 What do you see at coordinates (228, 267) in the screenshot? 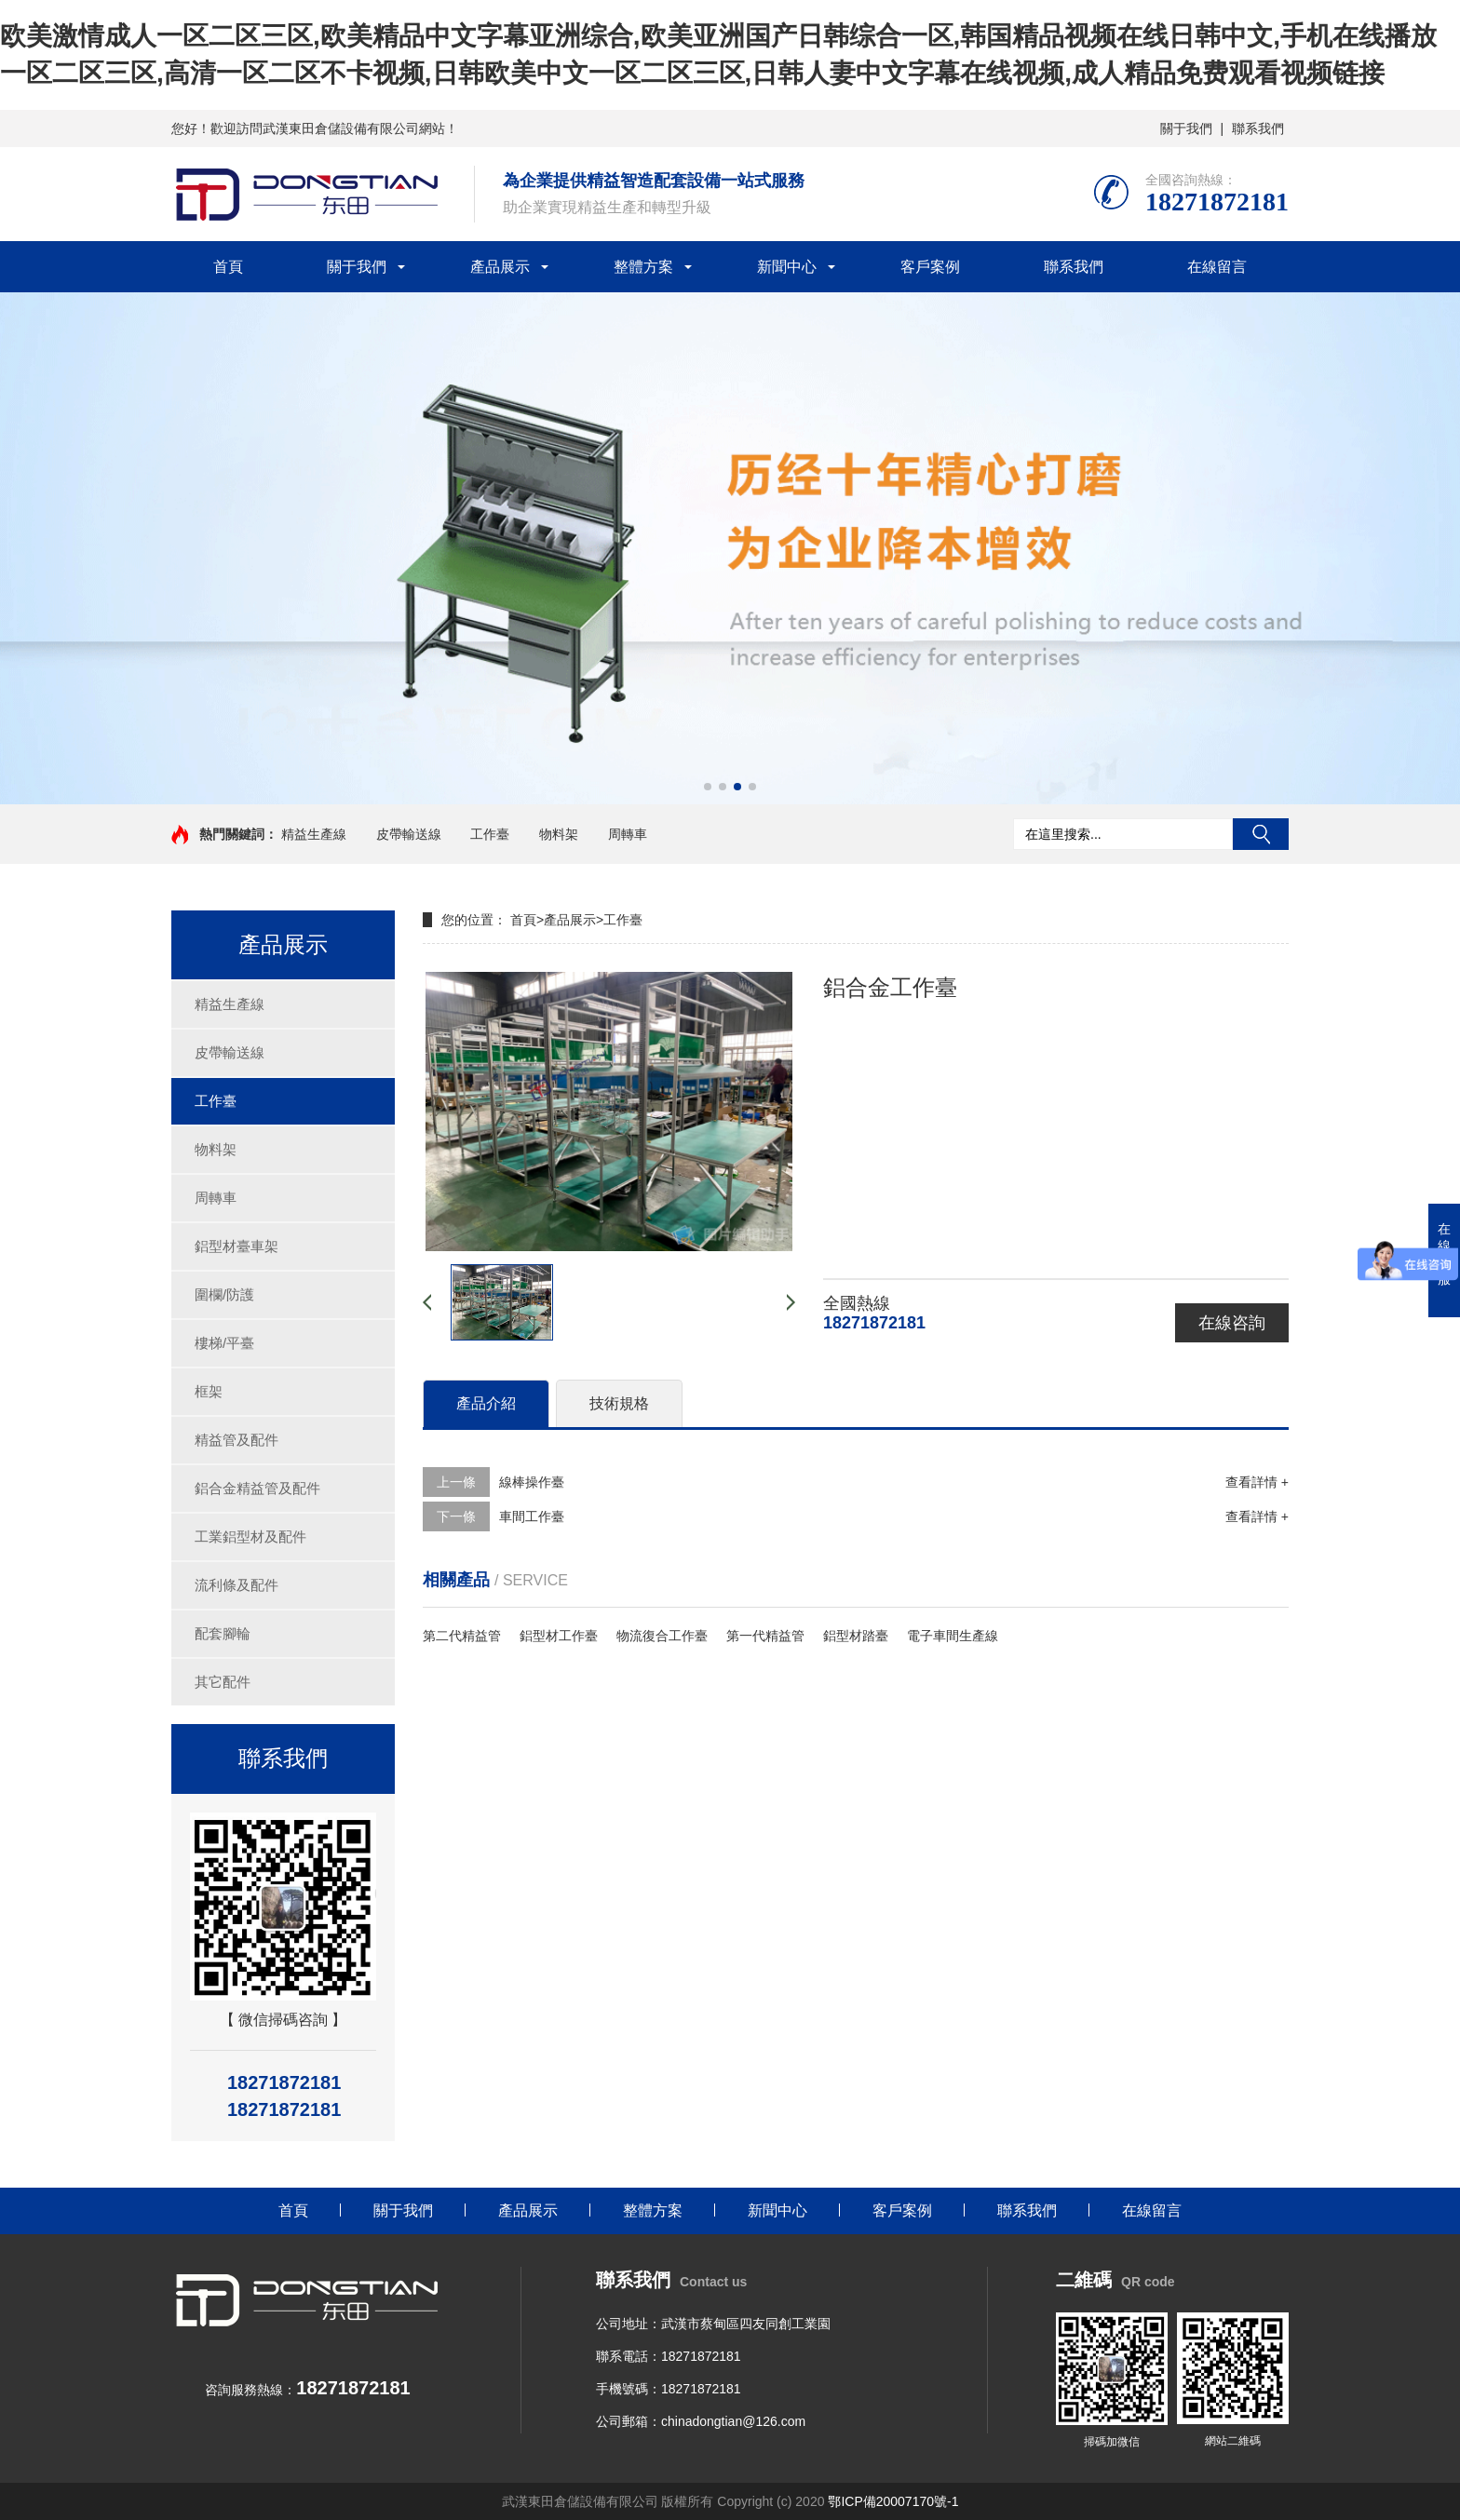
I see `首頁` at bounding box center [228, 267].